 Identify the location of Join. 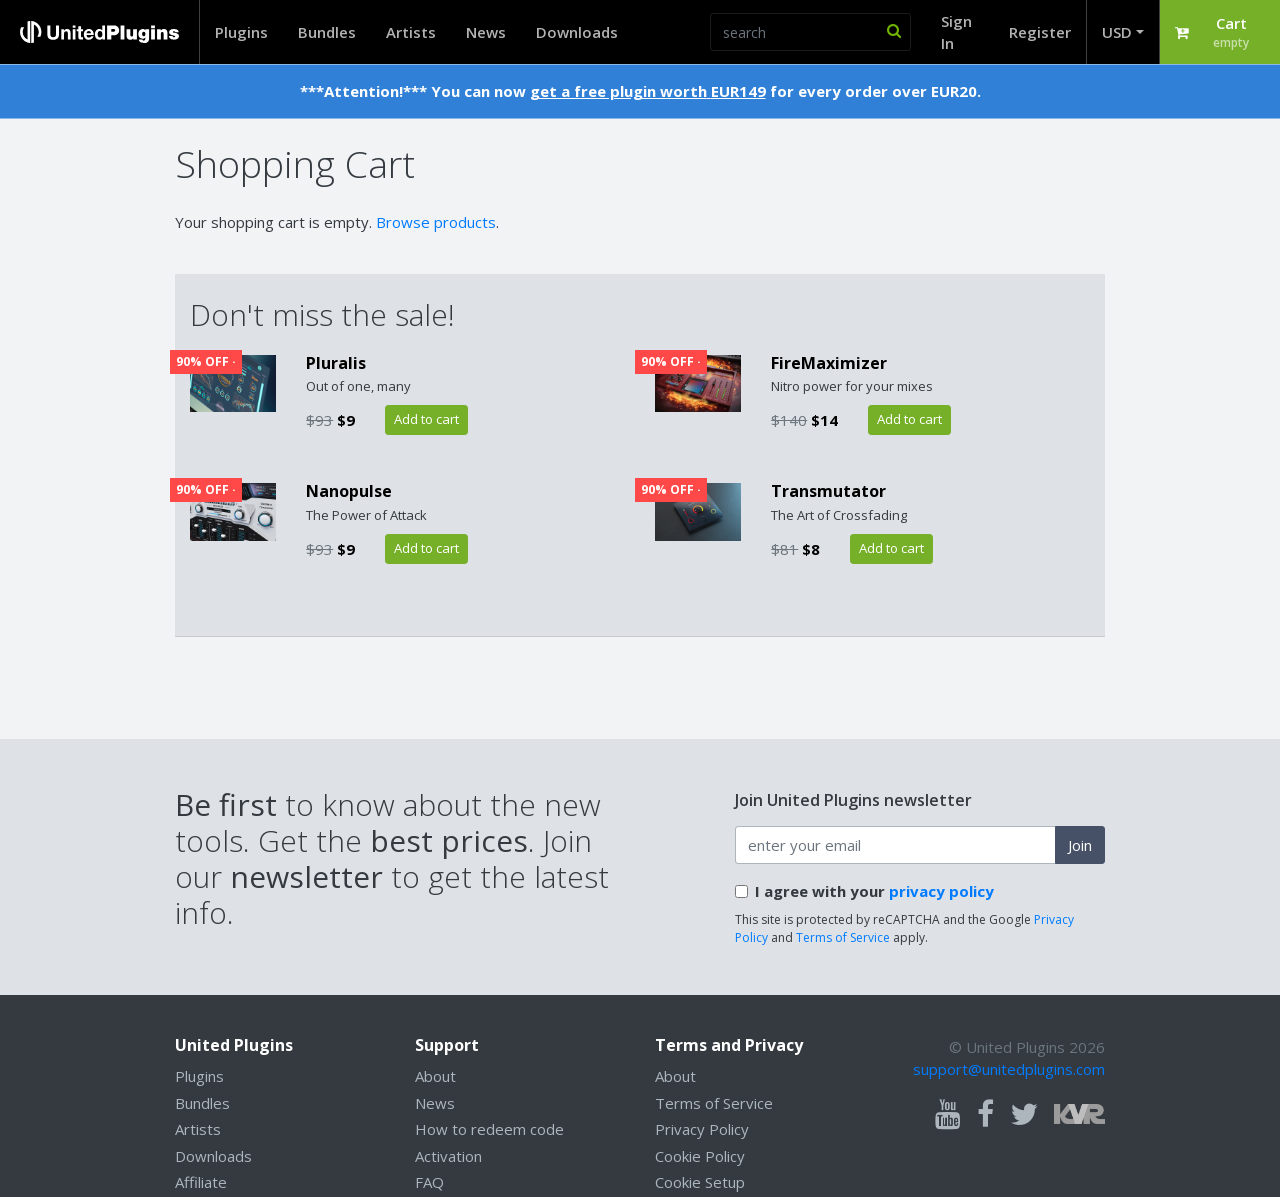
(1080, 845).